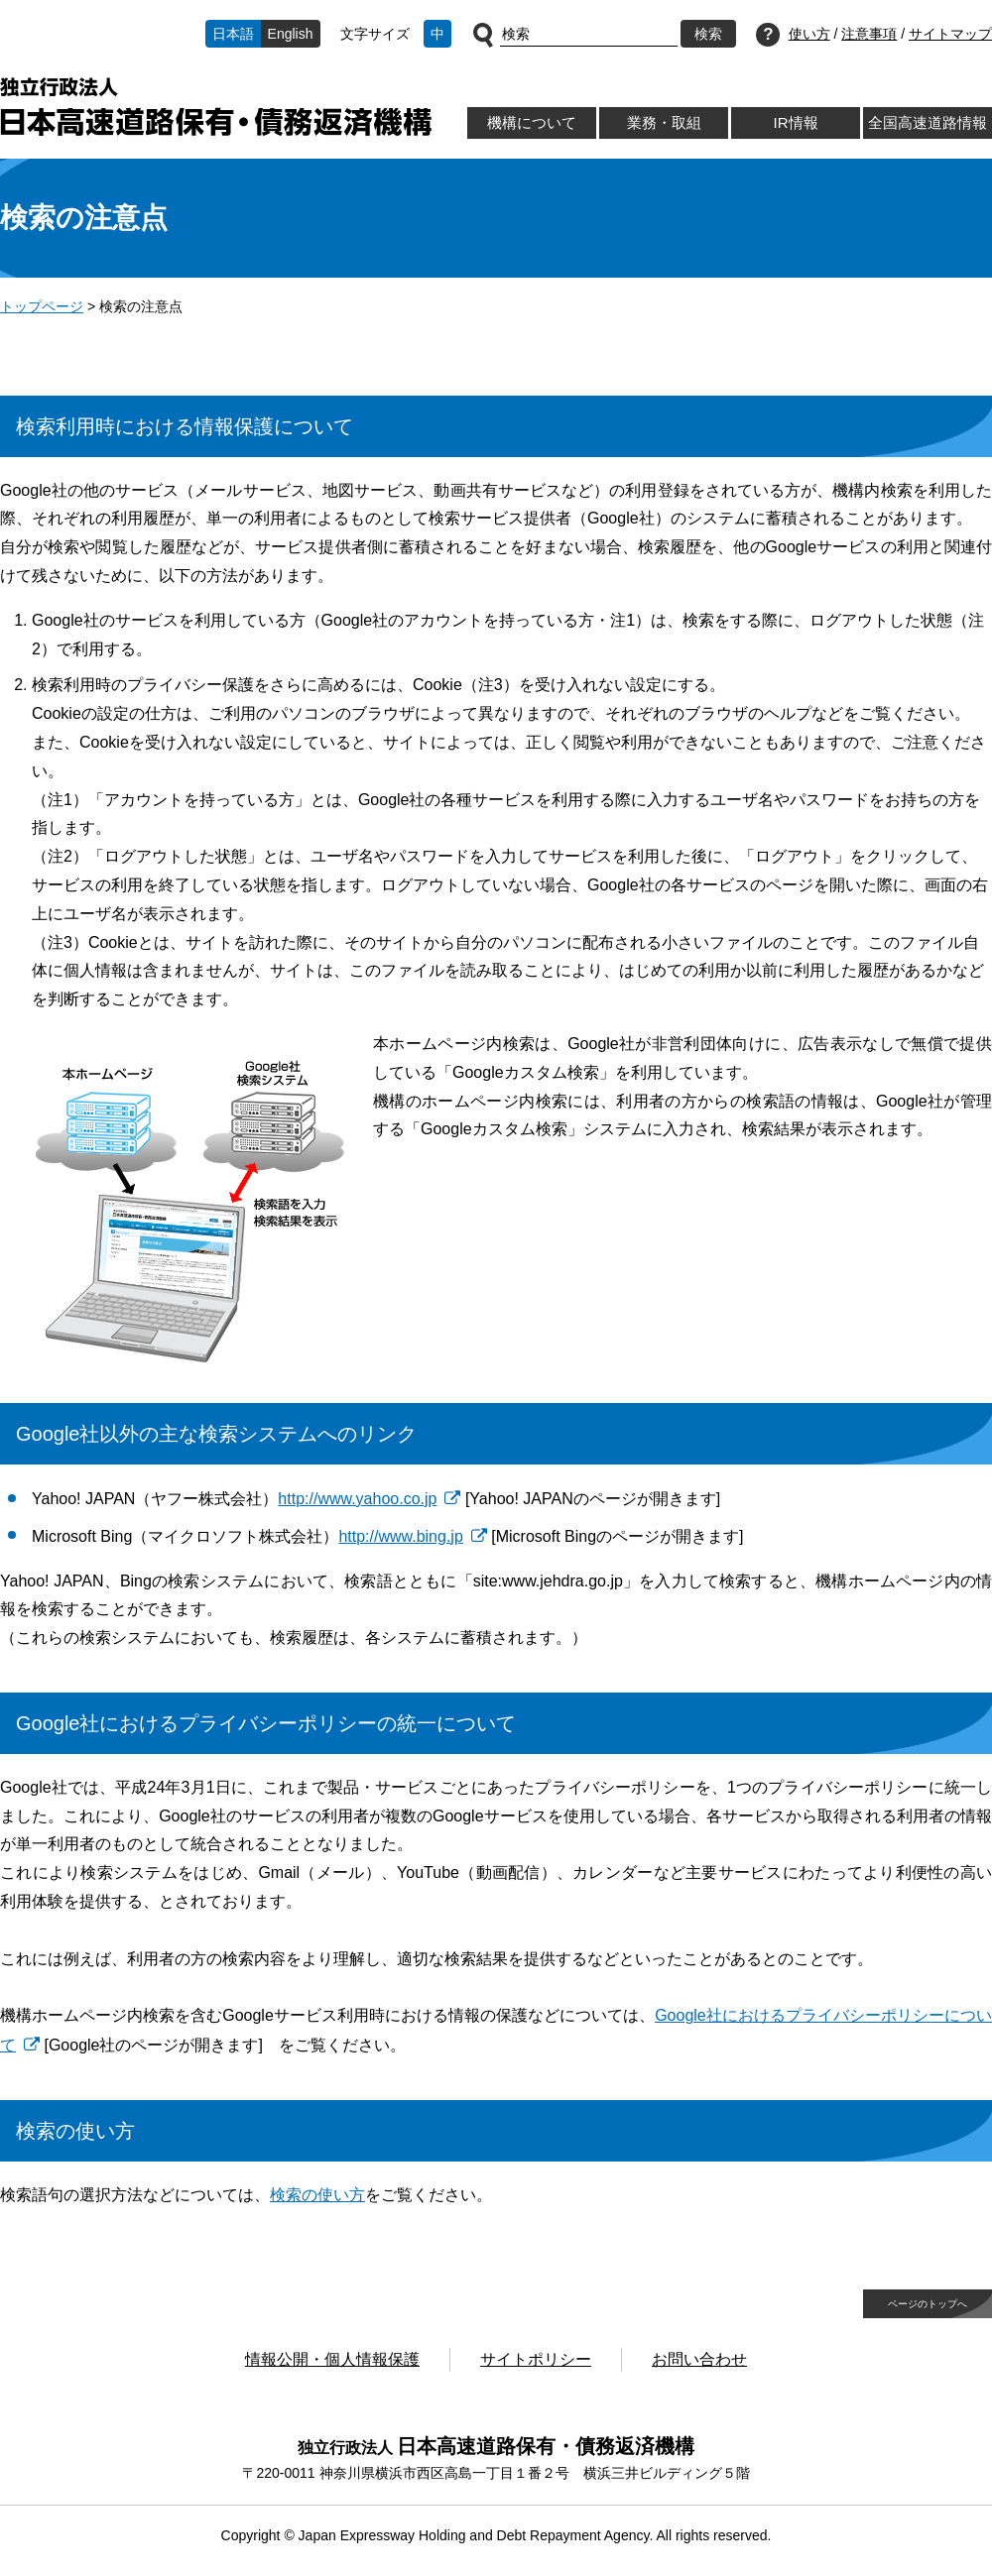 The width and height of the screenshot is (992, 2576). What do you see at coordinates (809, 34) in the screenshot?
I see `使い方` at bounding box center [809, 34].